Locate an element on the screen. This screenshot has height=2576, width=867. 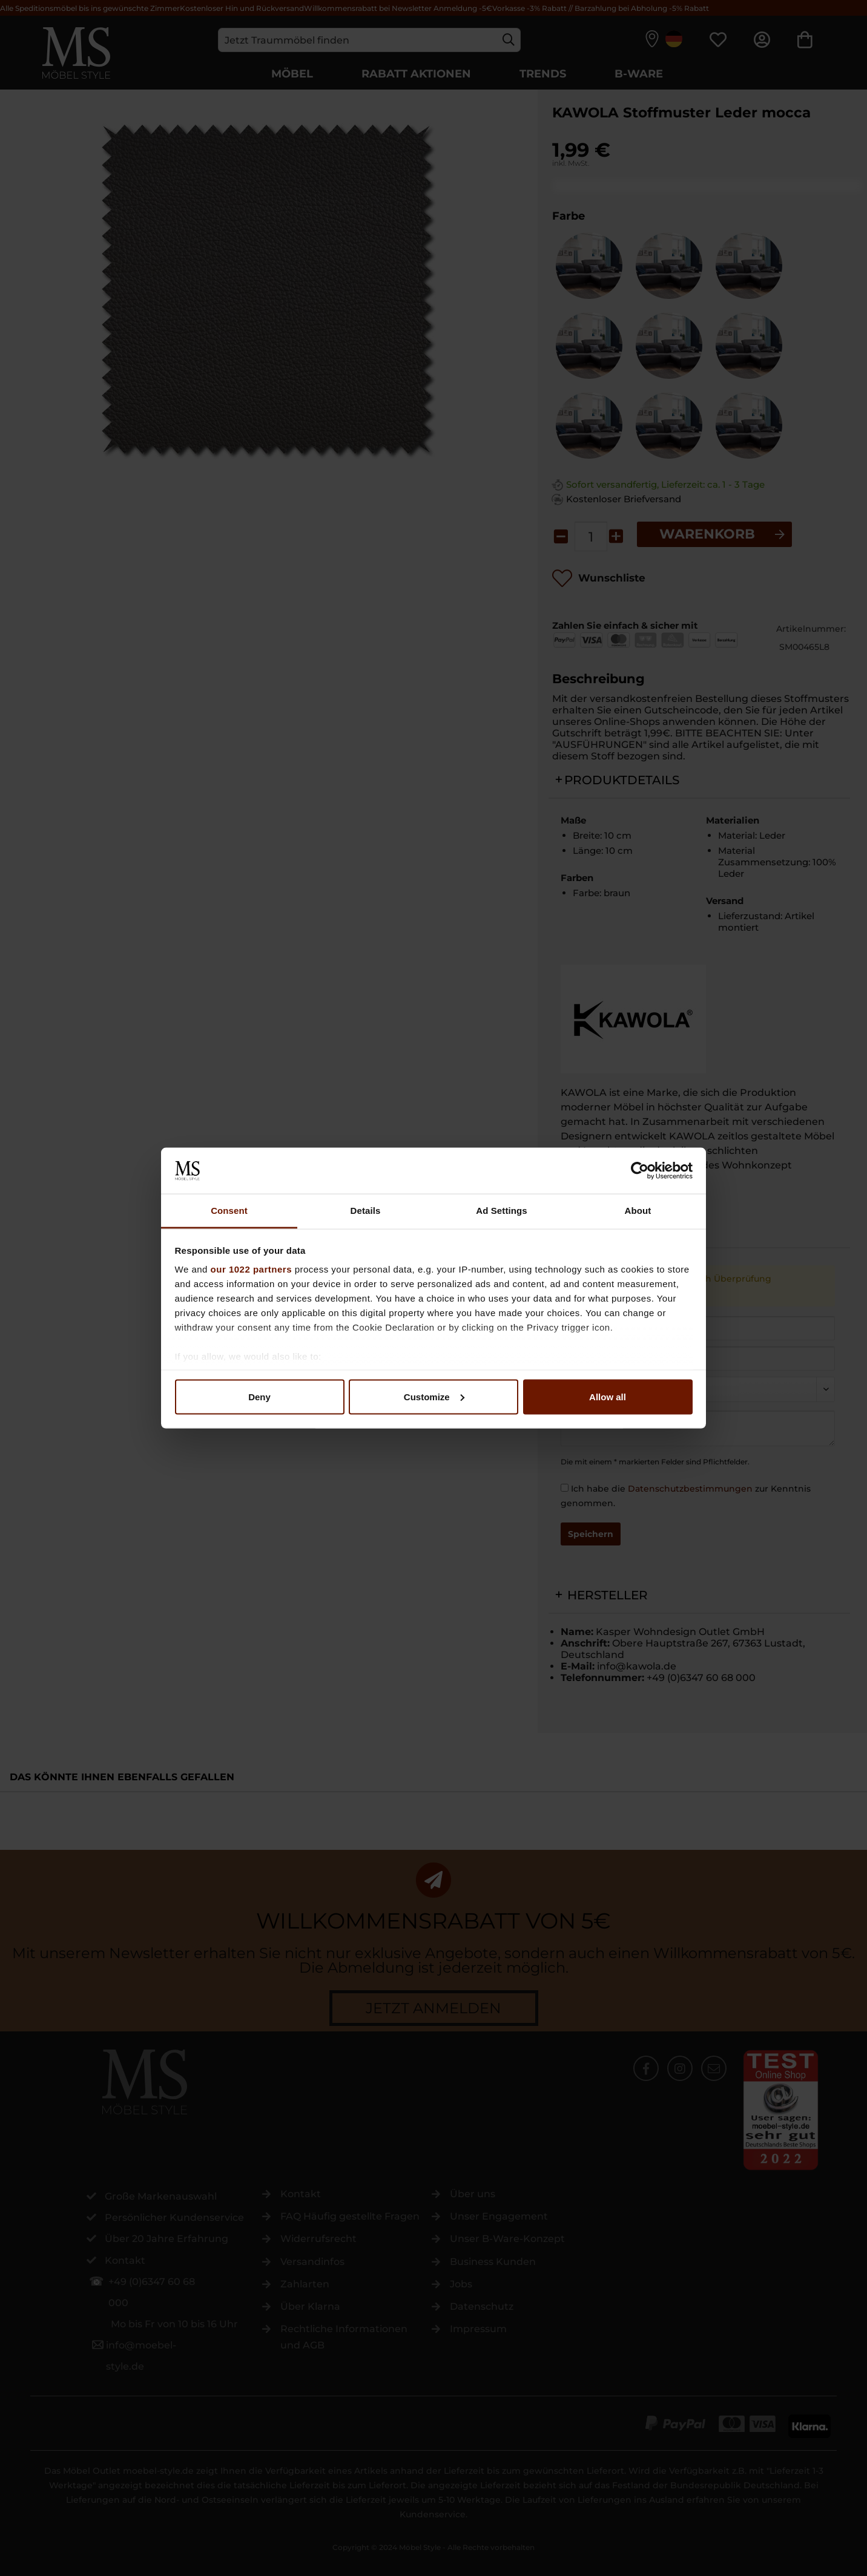
Deny is located at coordinates (259, 1396).